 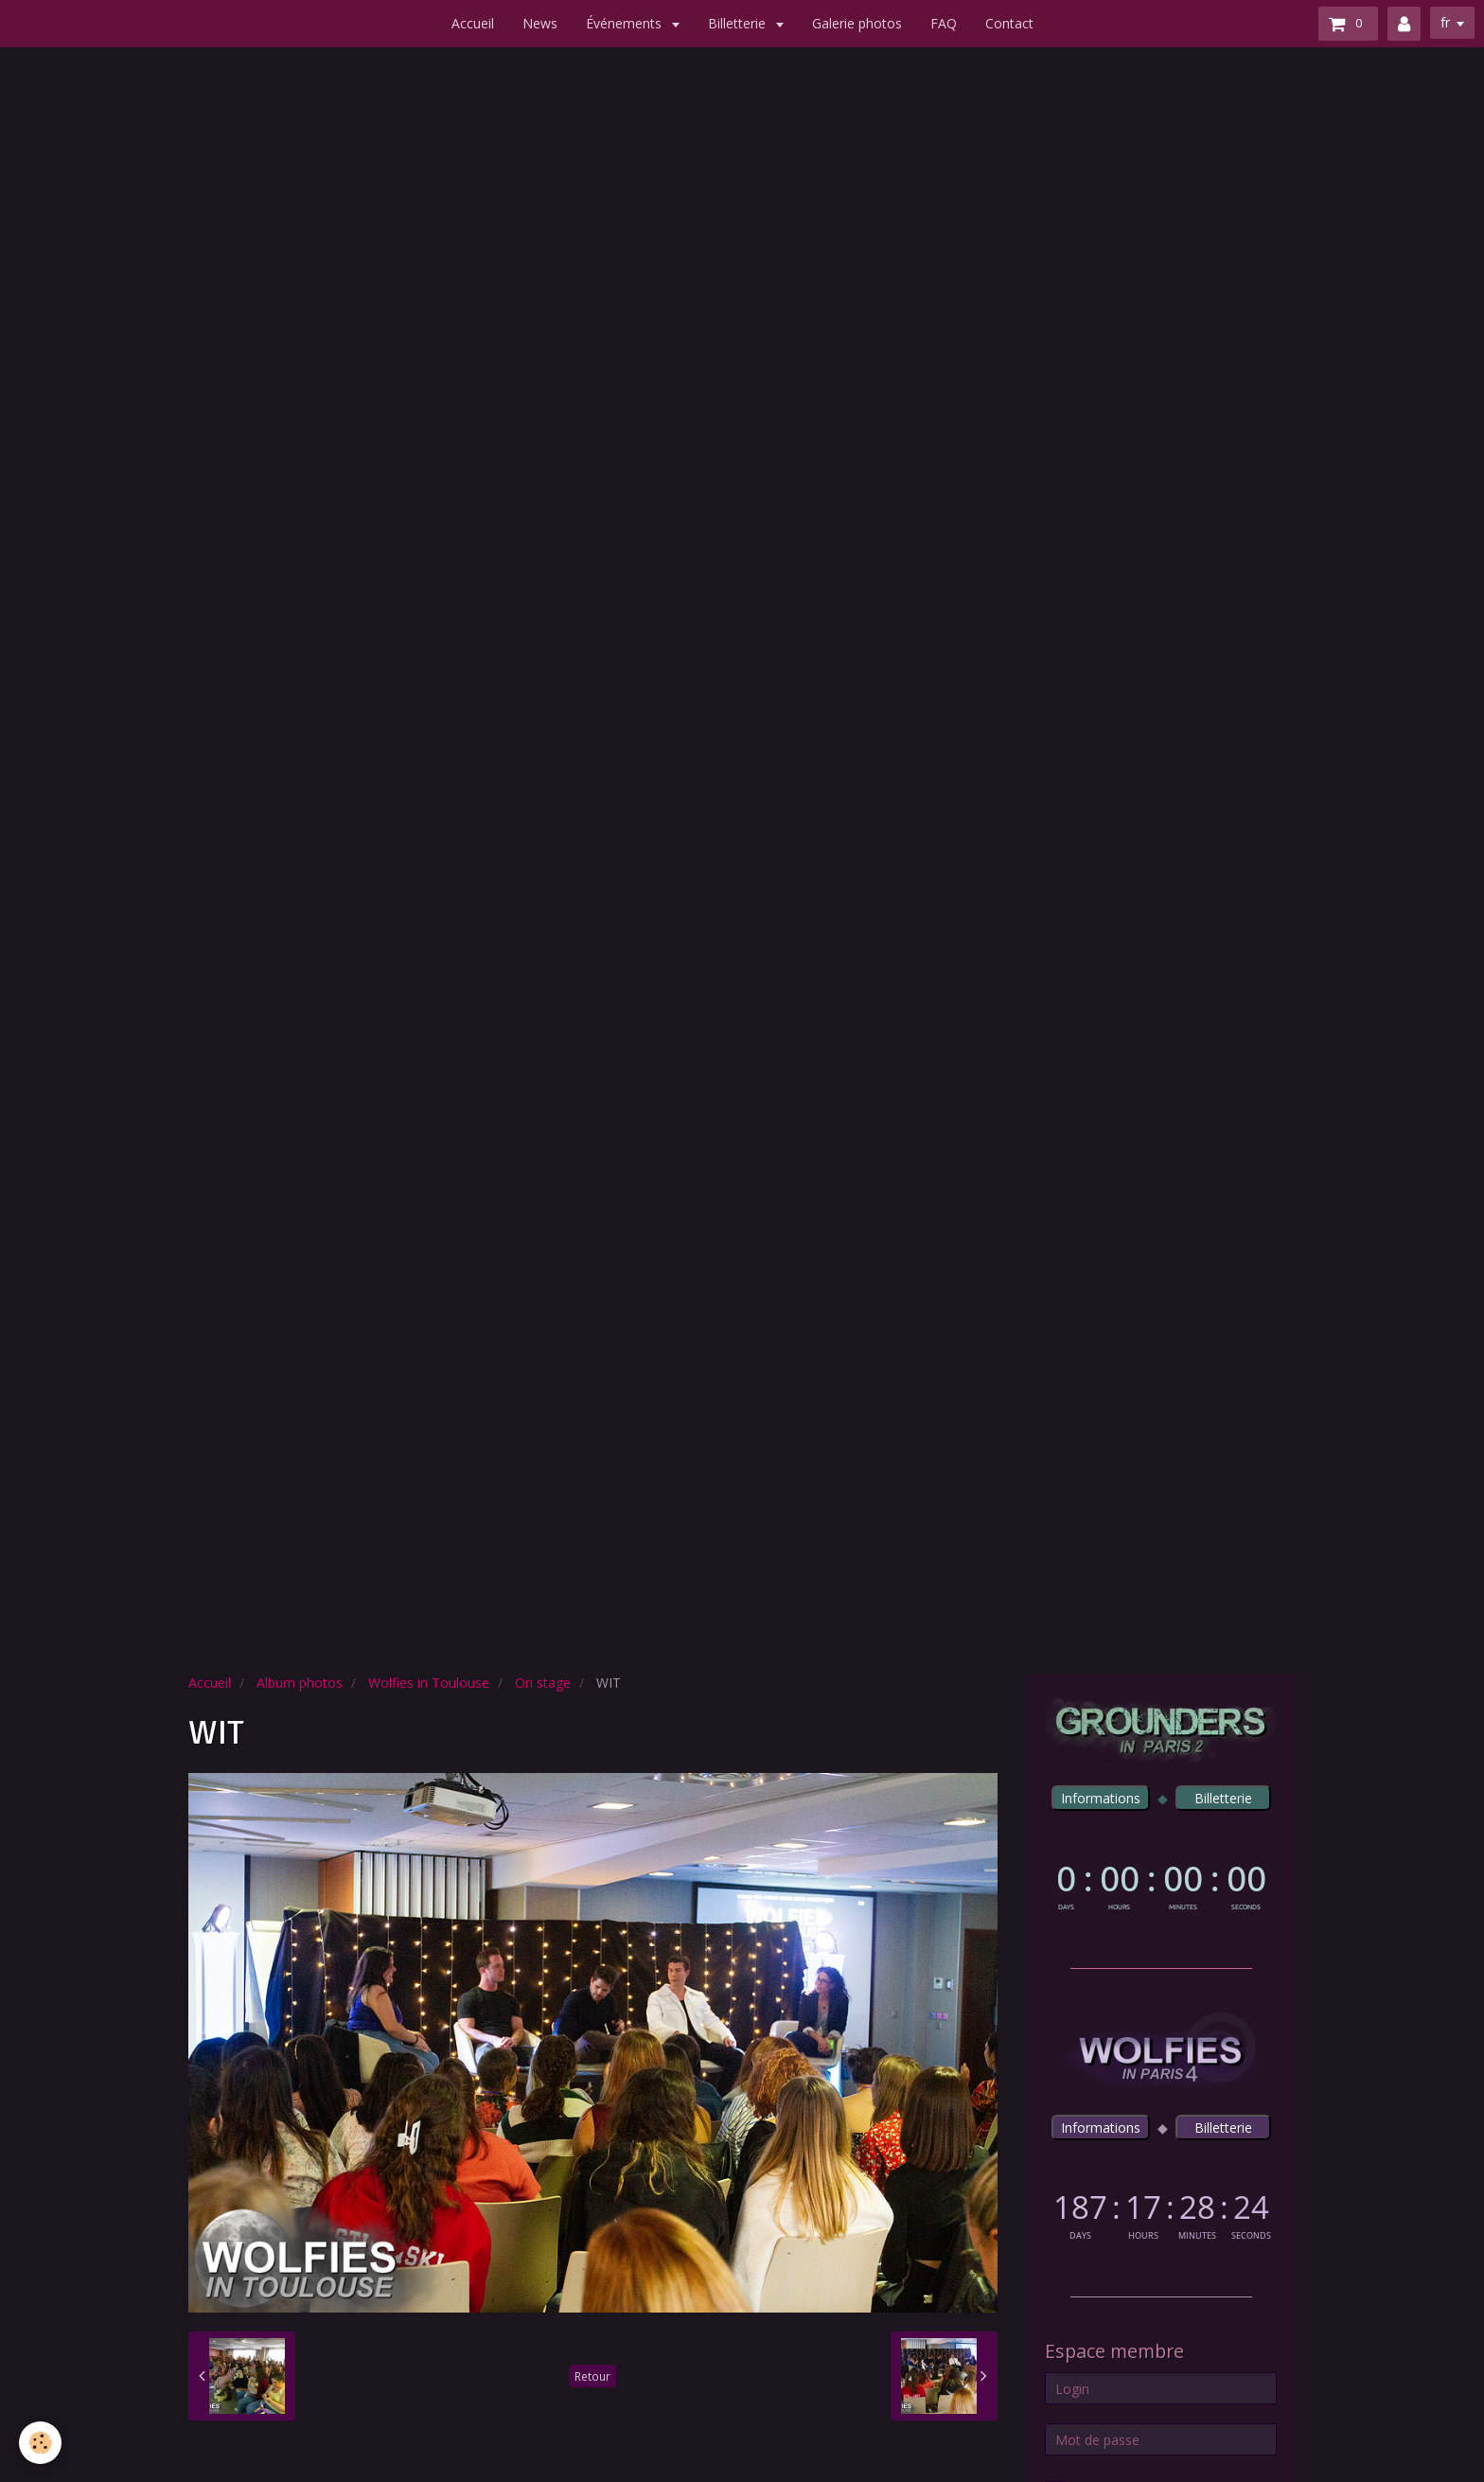 What do you see at coordinates (428, 1683) in the screenshot?
I see `Wolfies in Toulouse` at bounding box center [428, 1683].